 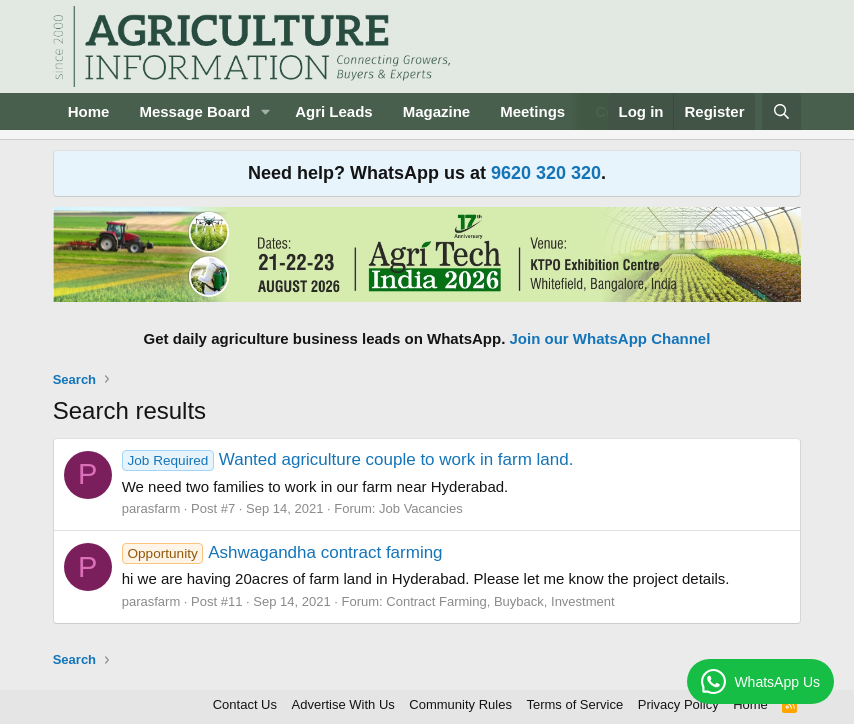 I want to click on Contract Farming, Buyback, Investment, so click(x=500, y=601).